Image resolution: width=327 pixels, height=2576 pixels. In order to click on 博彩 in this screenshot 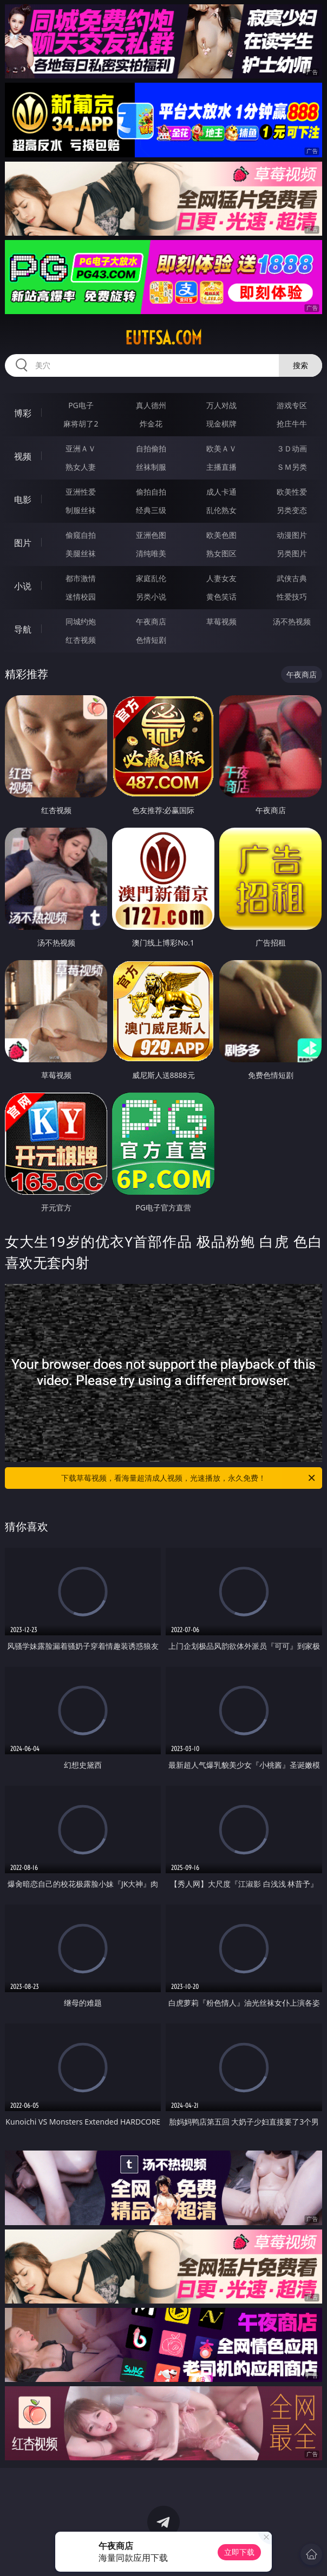, I will do `click(22, 413)`.